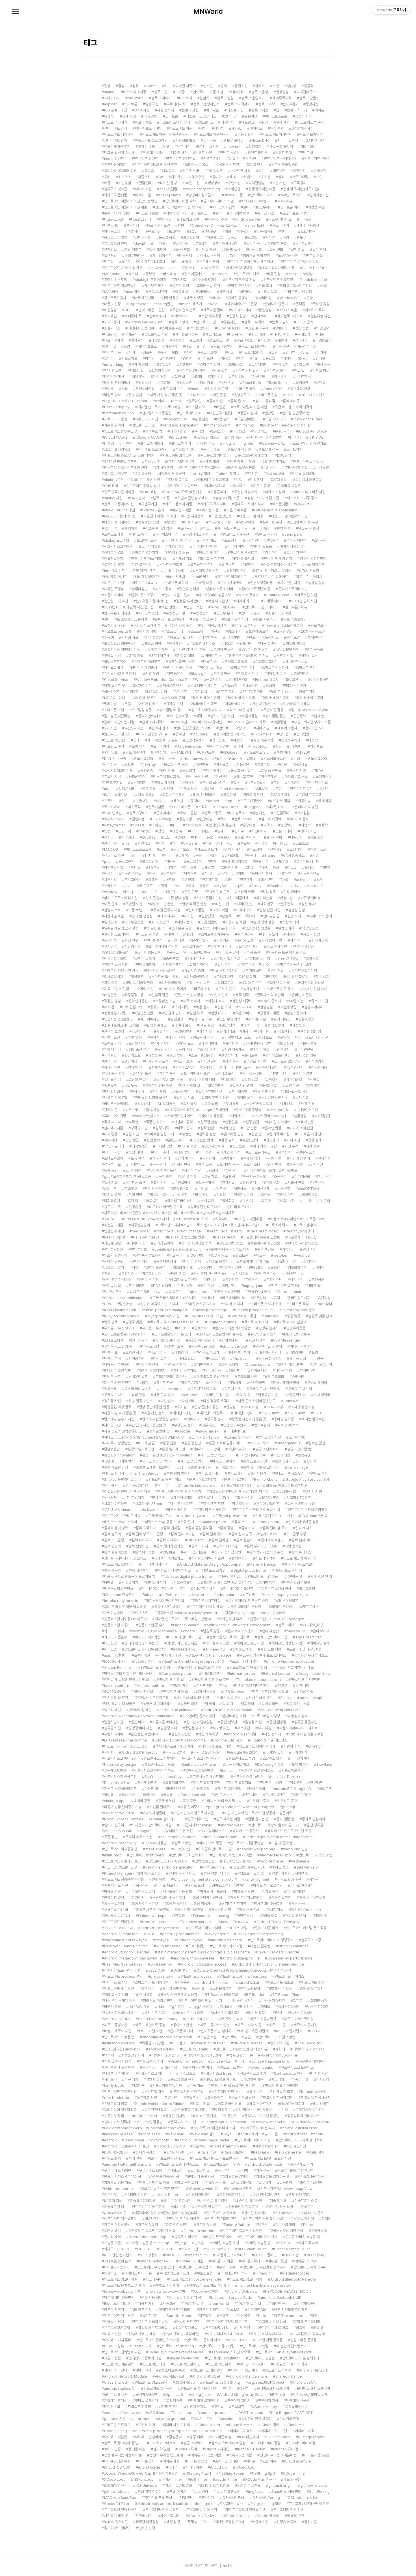 This screenshot has height=2576, width=416. Describe the element at coordinates (153, 449) in the screenshot. I see `아이패드 프로그래밍` at that location.